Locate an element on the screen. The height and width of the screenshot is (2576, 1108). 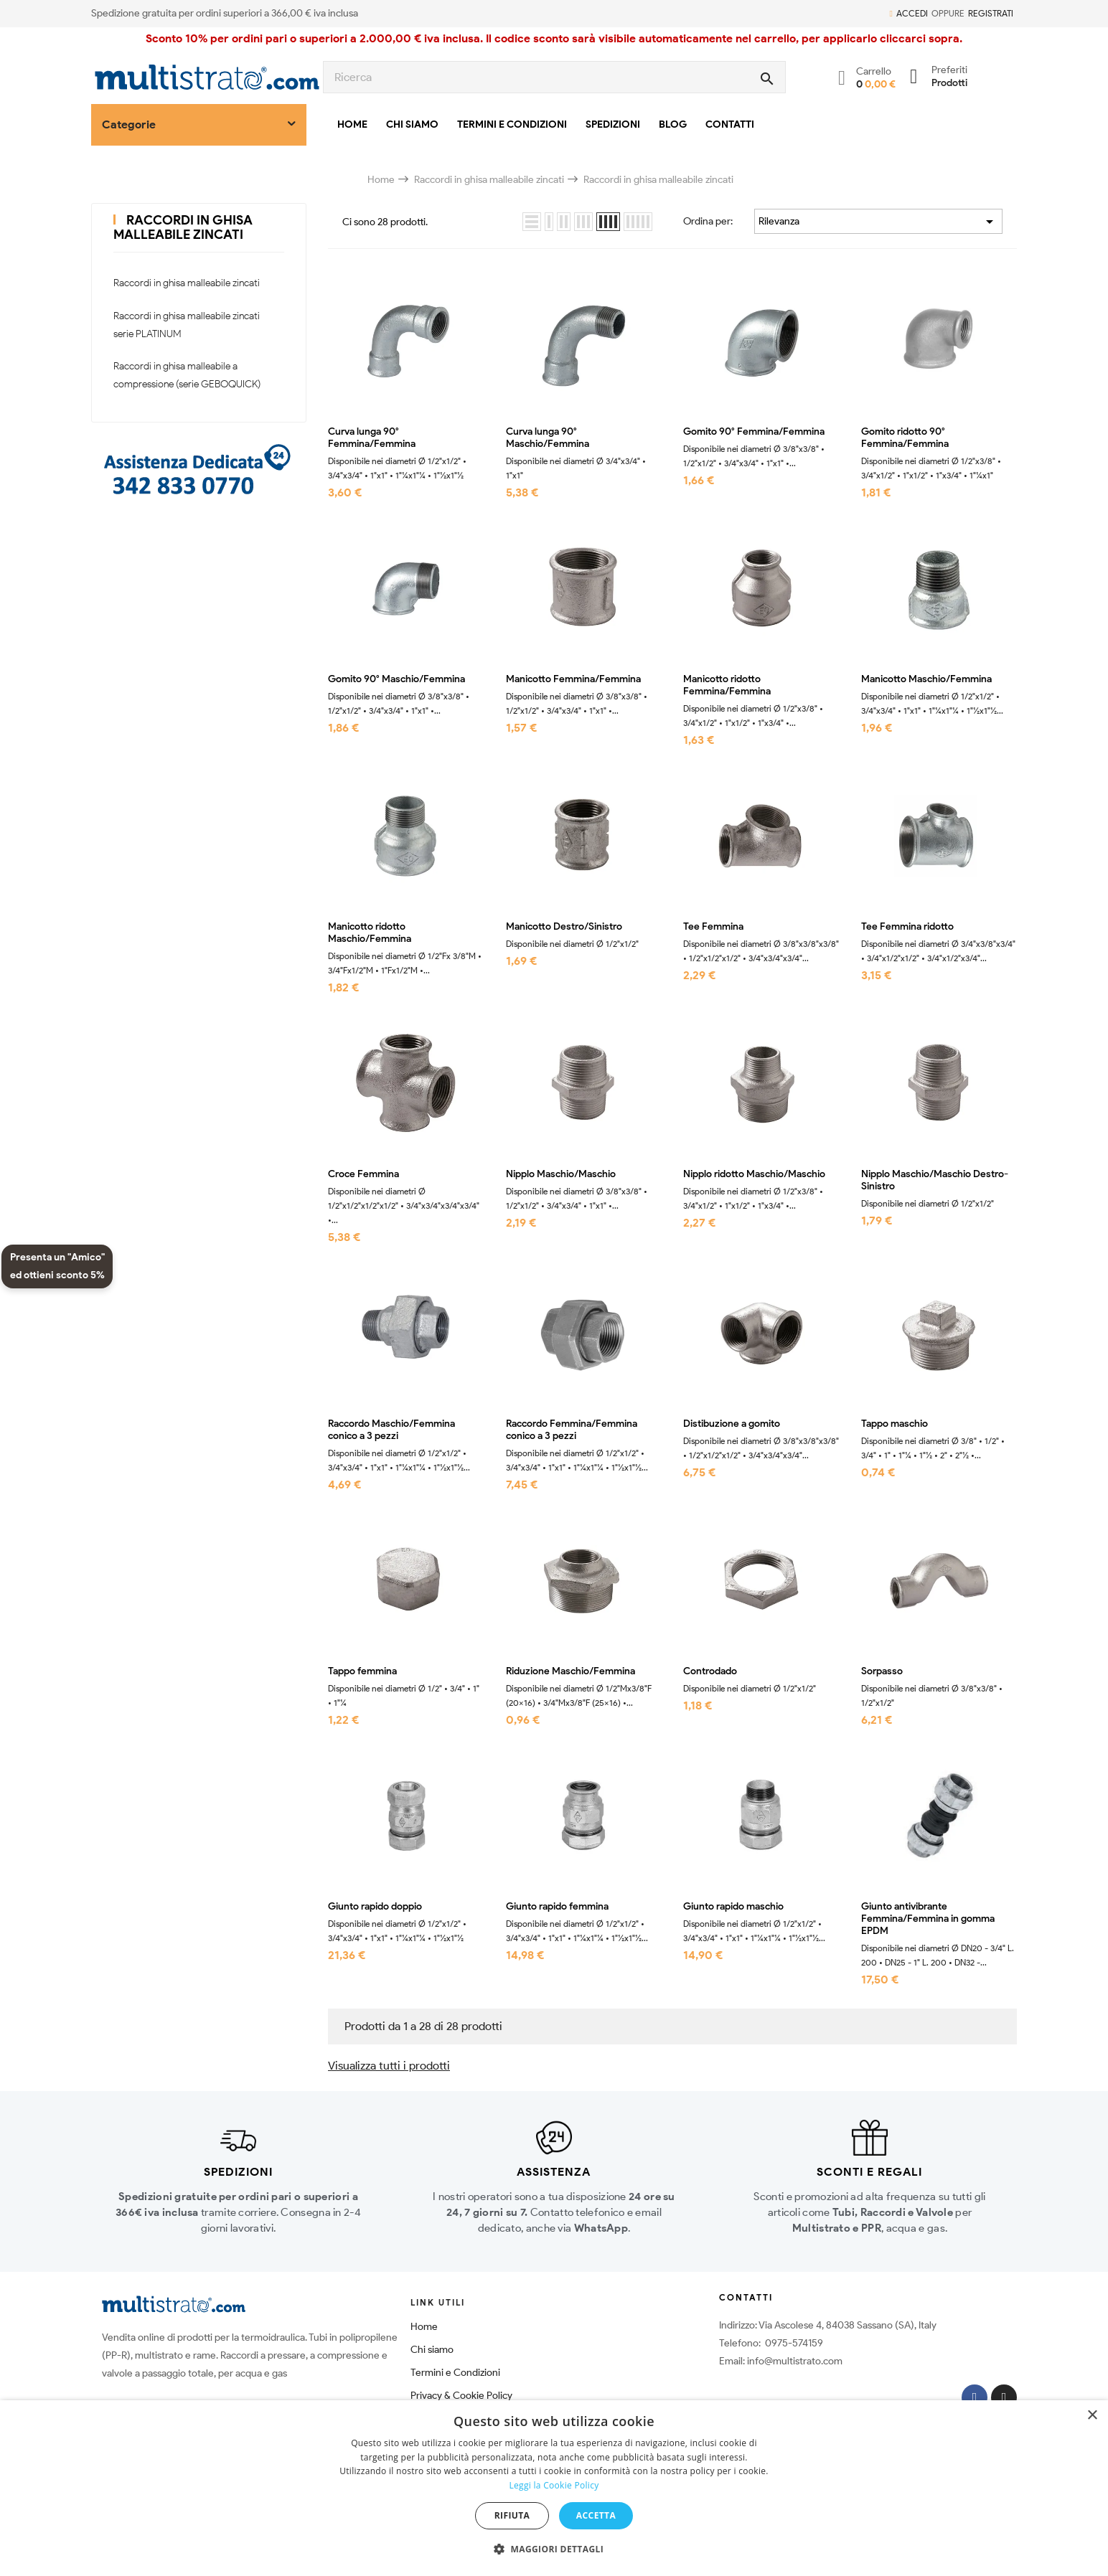
Gomito ridotto 90° Femmina/Femmina is located at coordinates (905, 438).